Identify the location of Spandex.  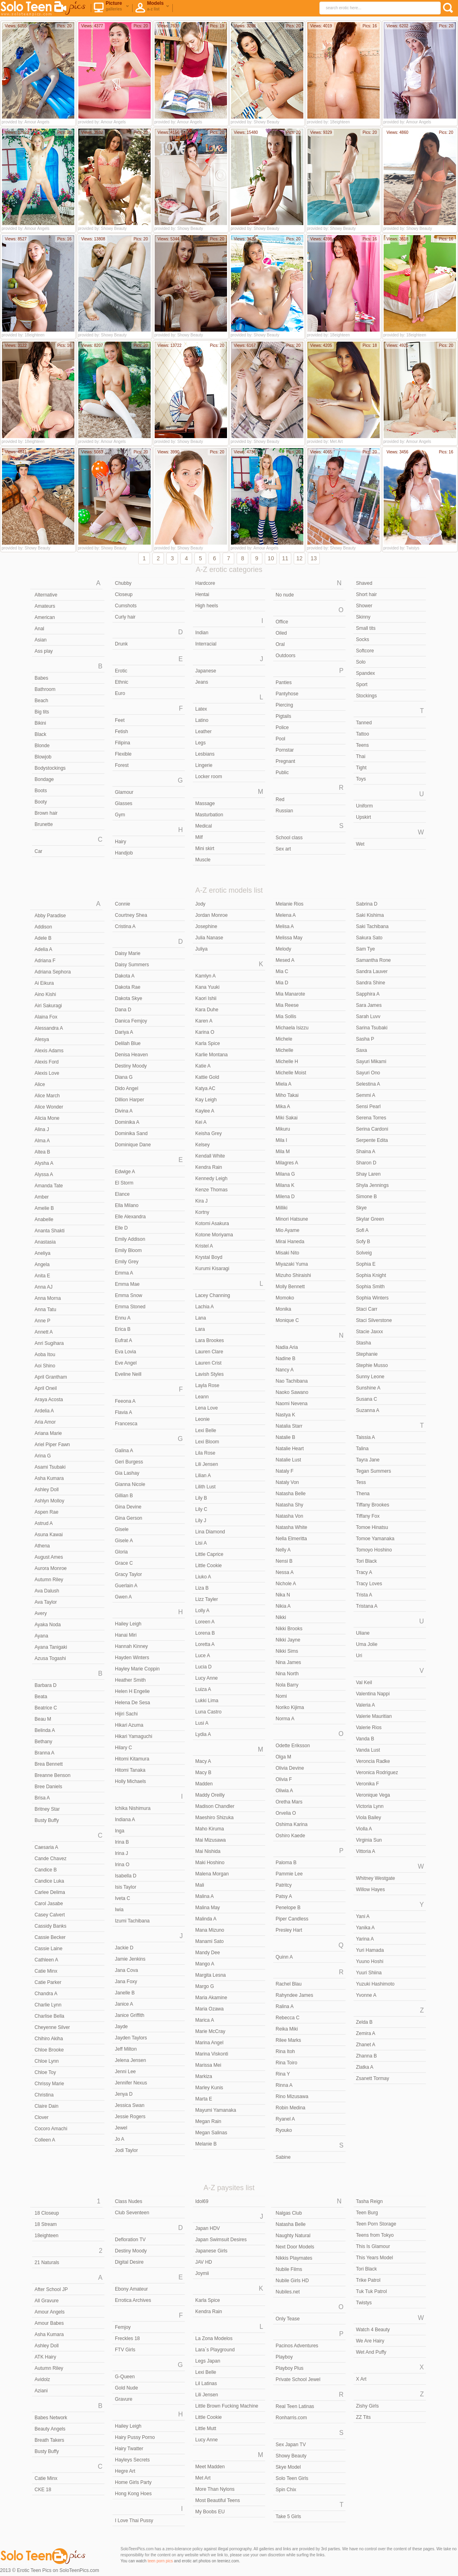
(365, 673).